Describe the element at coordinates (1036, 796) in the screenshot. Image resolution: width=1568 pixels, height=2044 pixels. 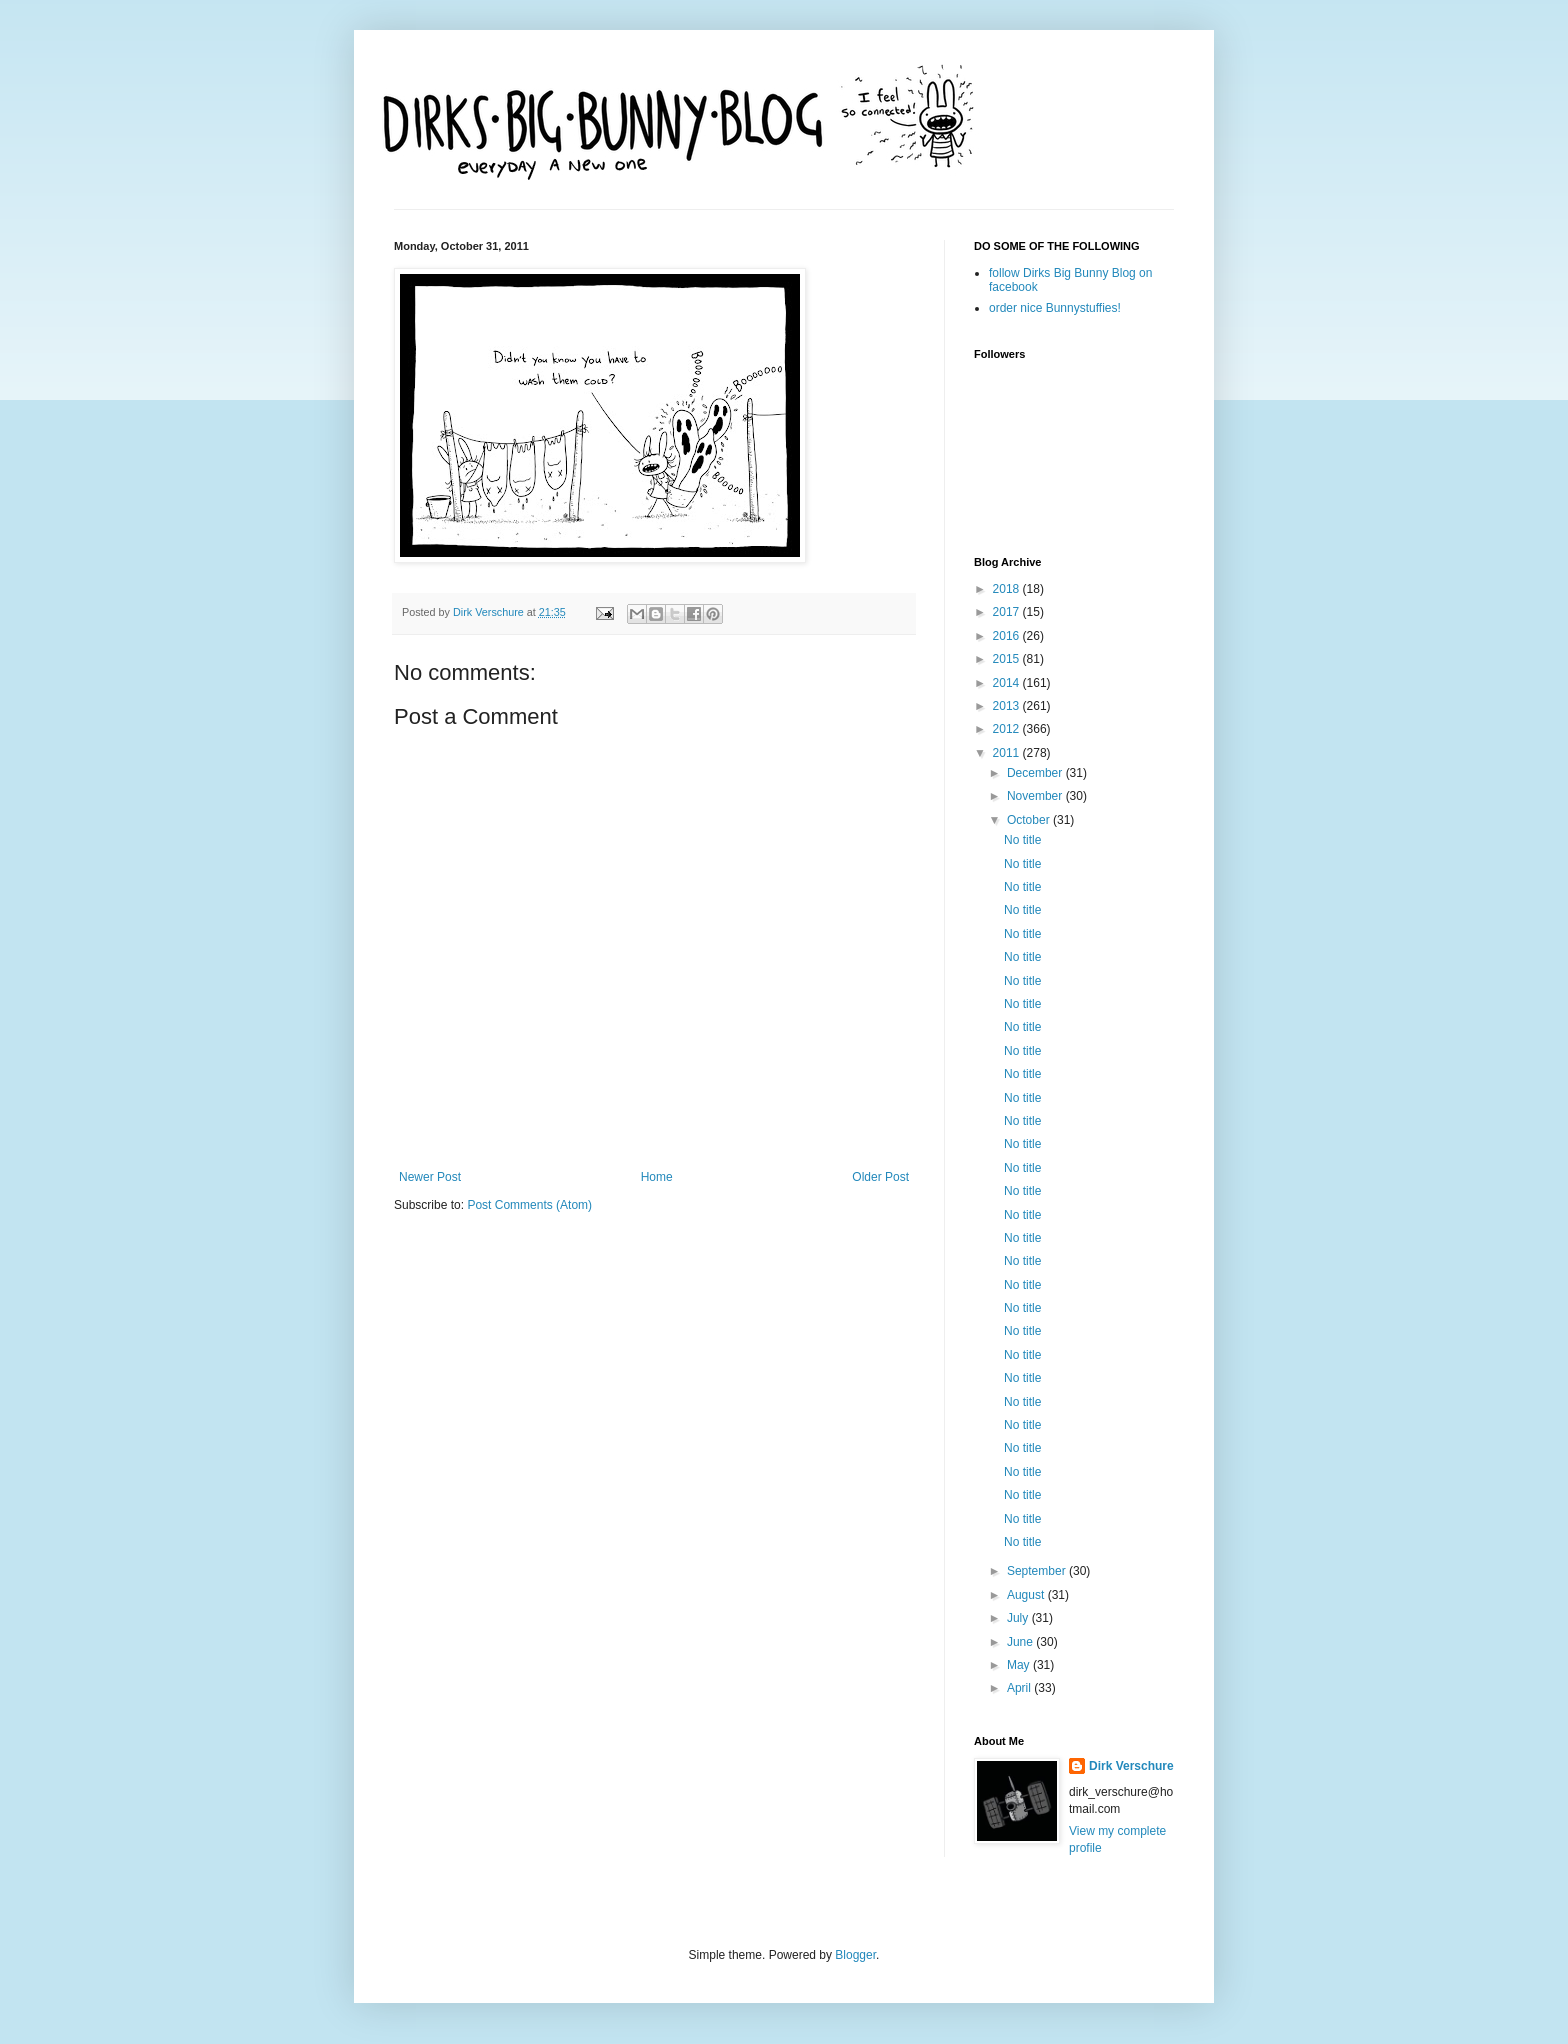
I see `November` at that location.